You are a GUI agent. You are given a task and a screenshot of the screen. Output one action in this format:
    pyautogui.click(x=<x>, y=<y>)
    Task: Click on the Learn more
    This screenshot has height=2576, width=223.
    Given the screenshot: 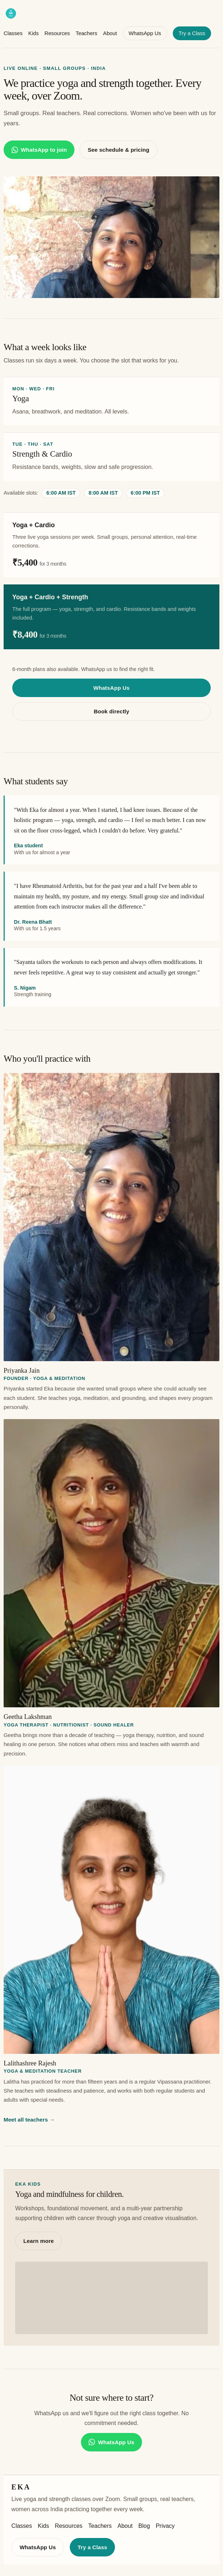 What is the action you would take?
    pyautogui.click(x=38, y=2241)
    